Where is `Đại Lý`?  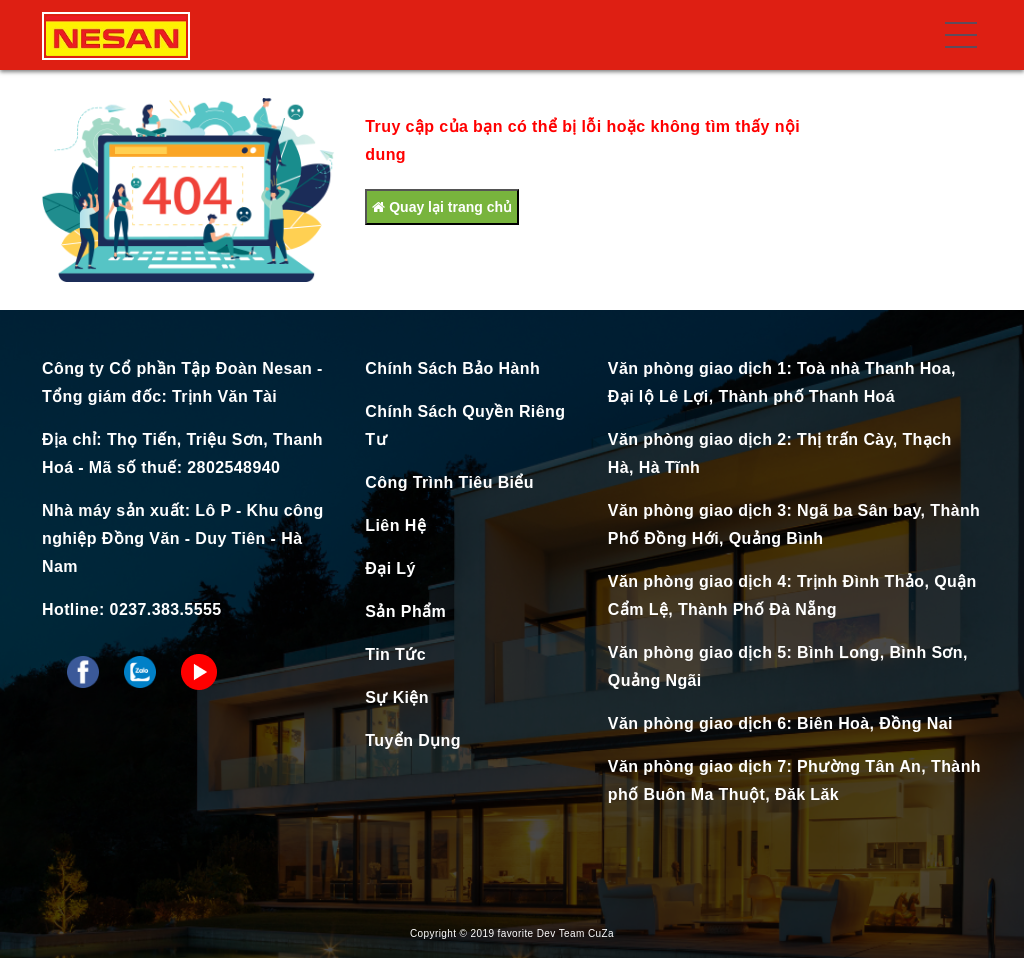
Đại Lý is located at coordinates (390, 568).